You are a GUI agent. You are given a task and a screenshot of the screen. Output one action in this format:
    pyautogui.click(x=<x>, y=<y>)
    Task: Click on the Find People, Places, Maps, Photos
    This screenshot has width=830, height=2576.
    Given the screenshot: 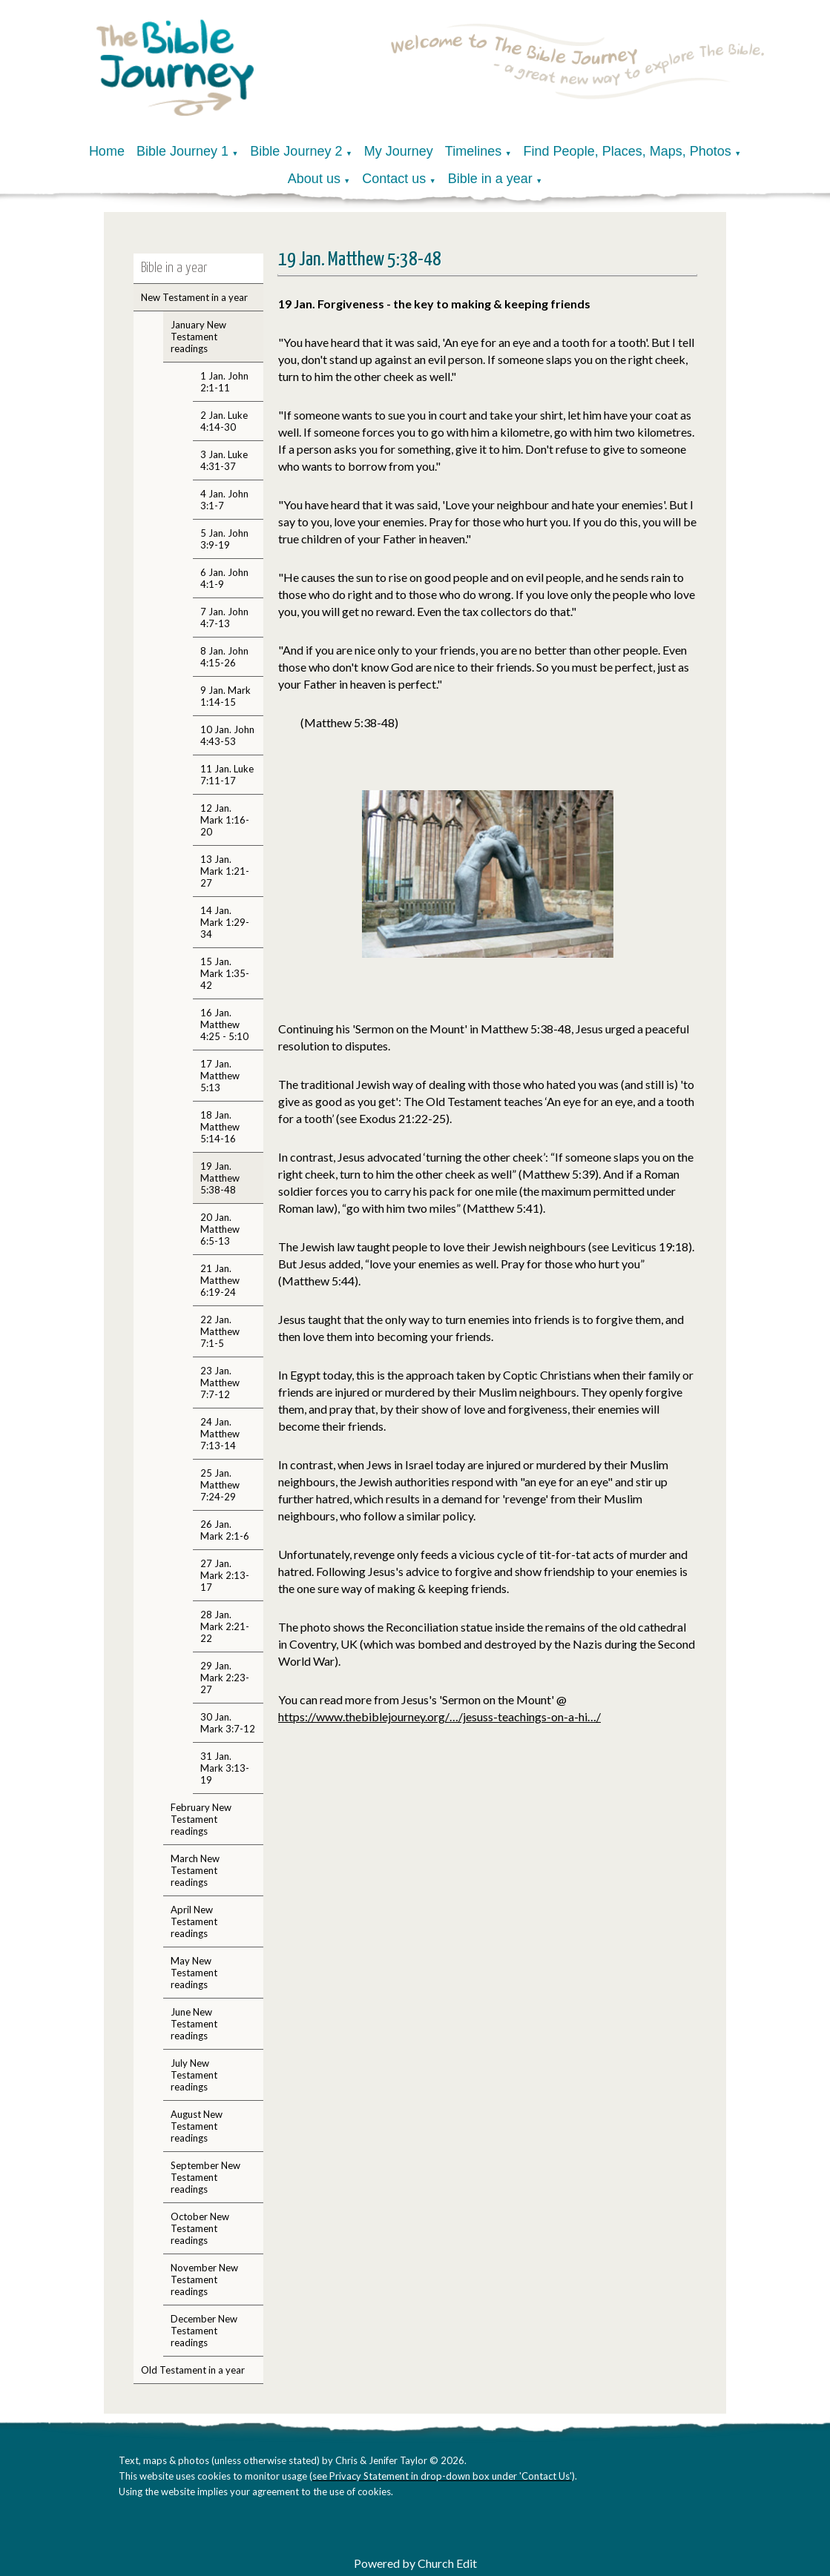 What is the action you would take?
    pyautogui.click(x=627, y=151)
    